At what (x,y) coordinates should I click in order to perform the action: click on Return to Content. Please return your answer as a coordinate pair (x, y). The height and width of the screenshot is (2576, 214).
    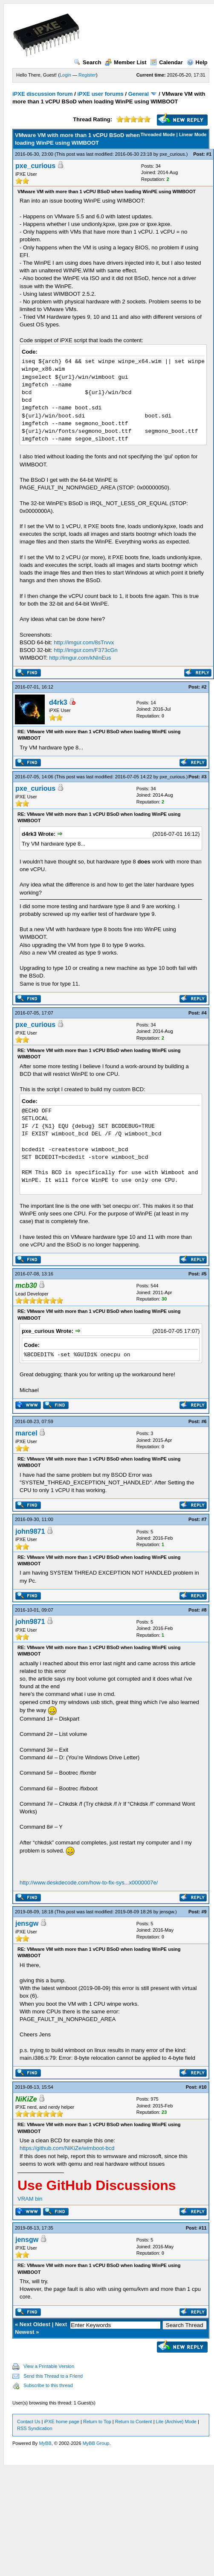
    Looking at the image, I should click on (133, 2421).